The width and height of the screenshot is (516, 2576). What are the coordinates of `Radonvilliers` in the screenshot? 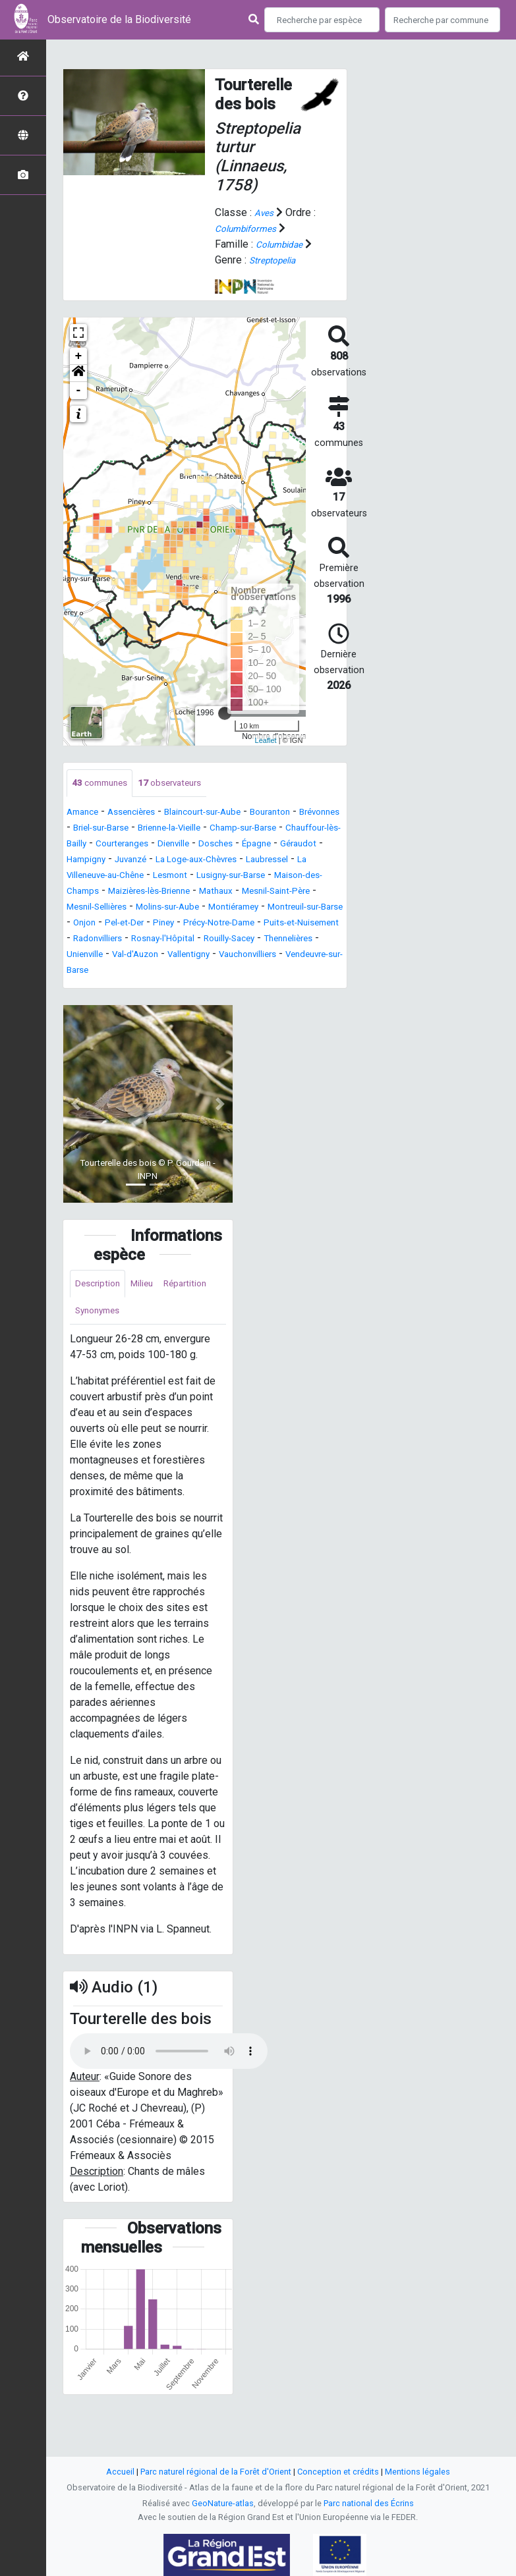 It's located at (263, 956).